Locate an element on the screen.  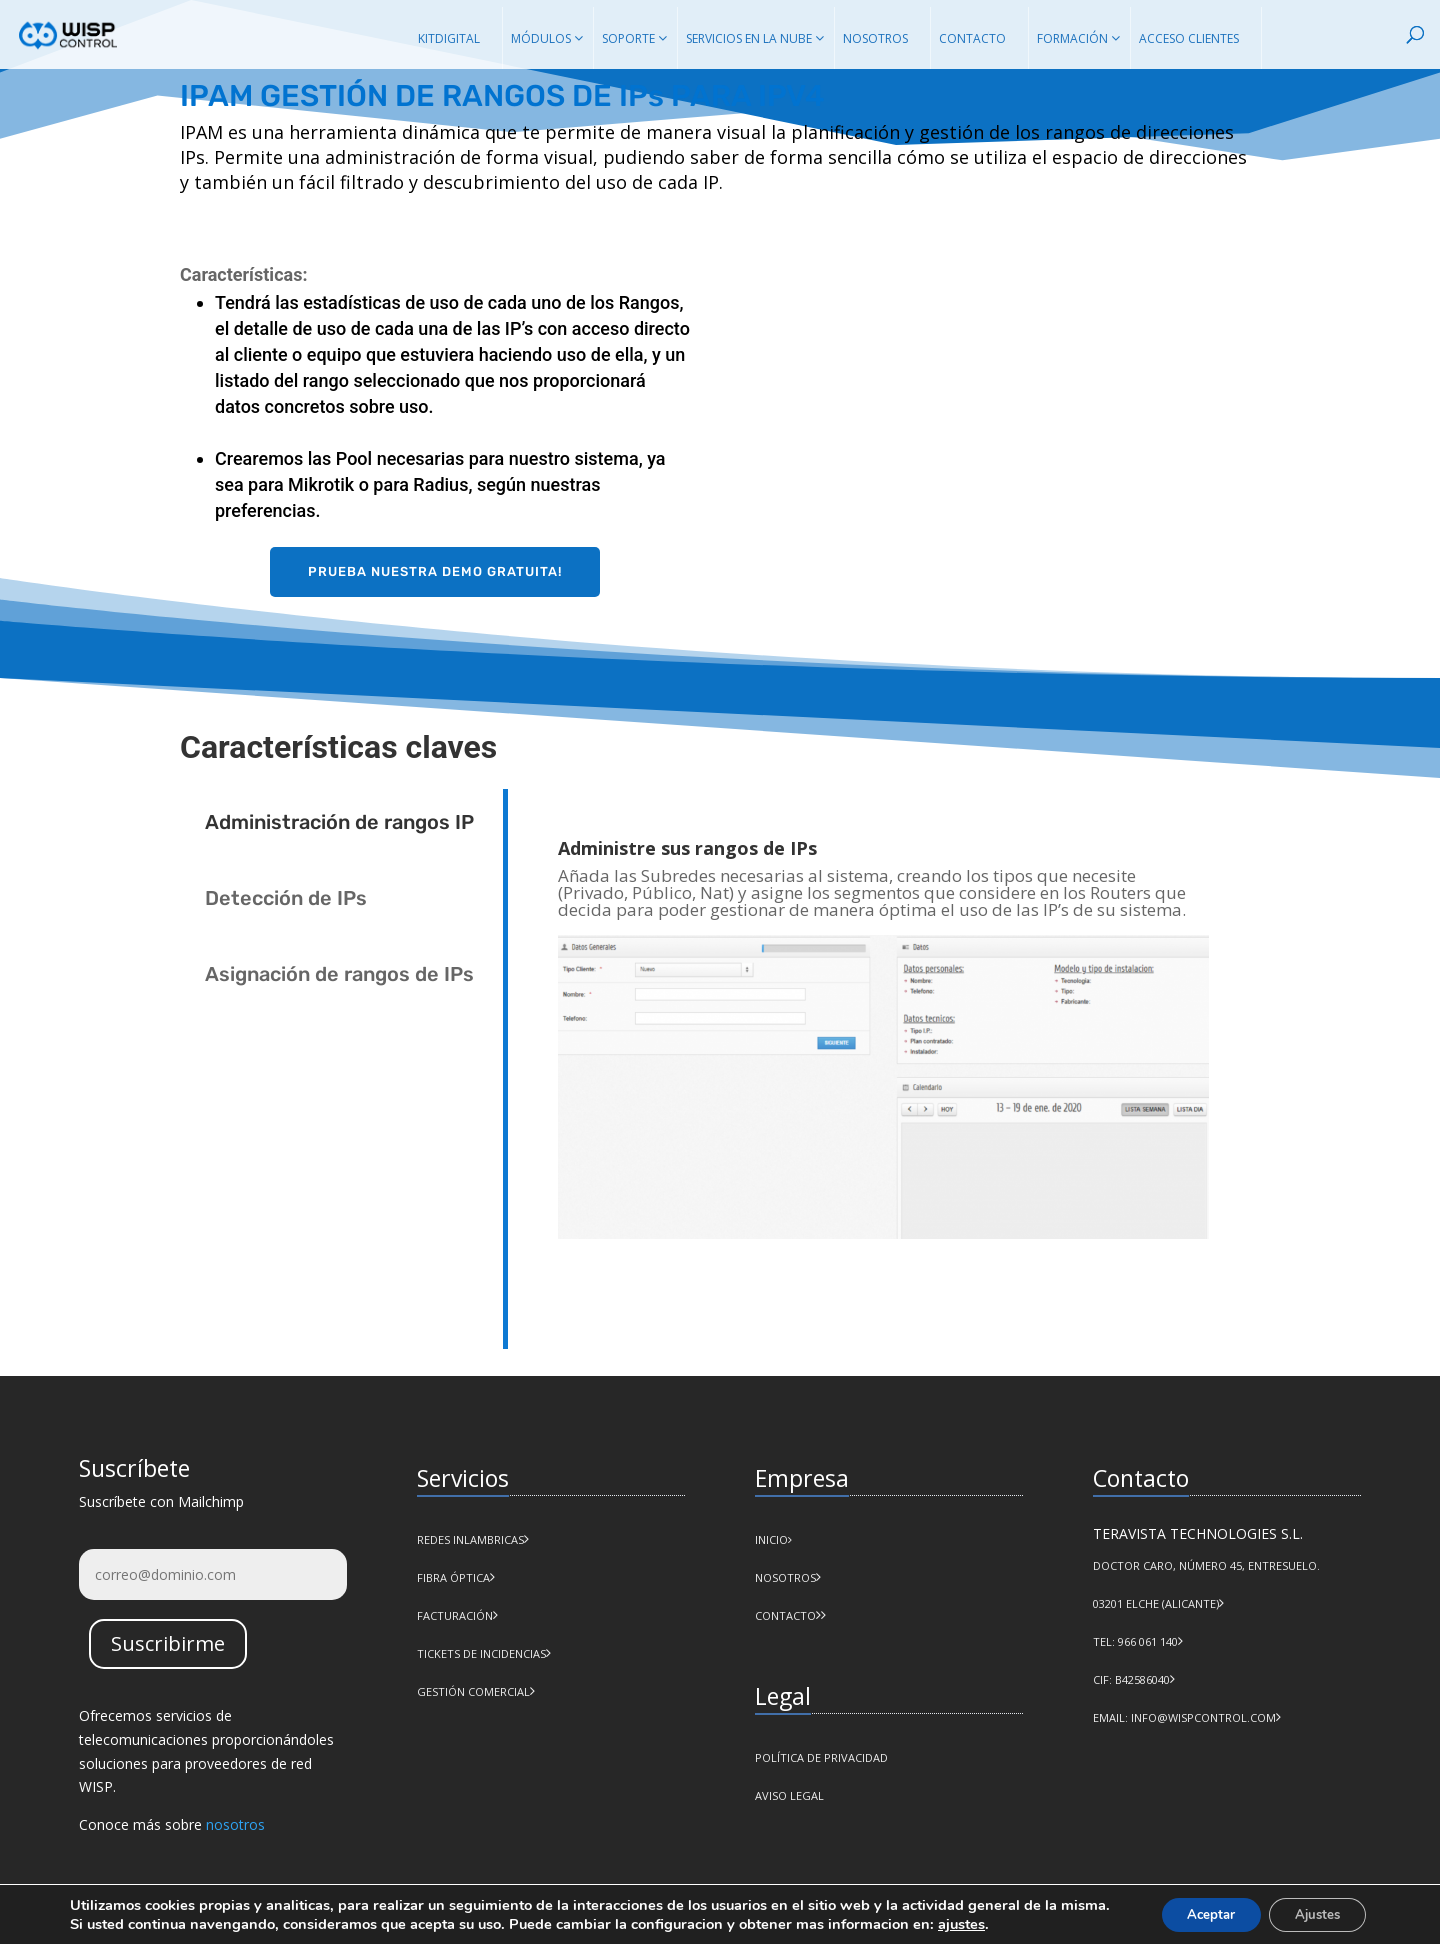
CIF: B42586040 is located at coordinates (1131, 1679).